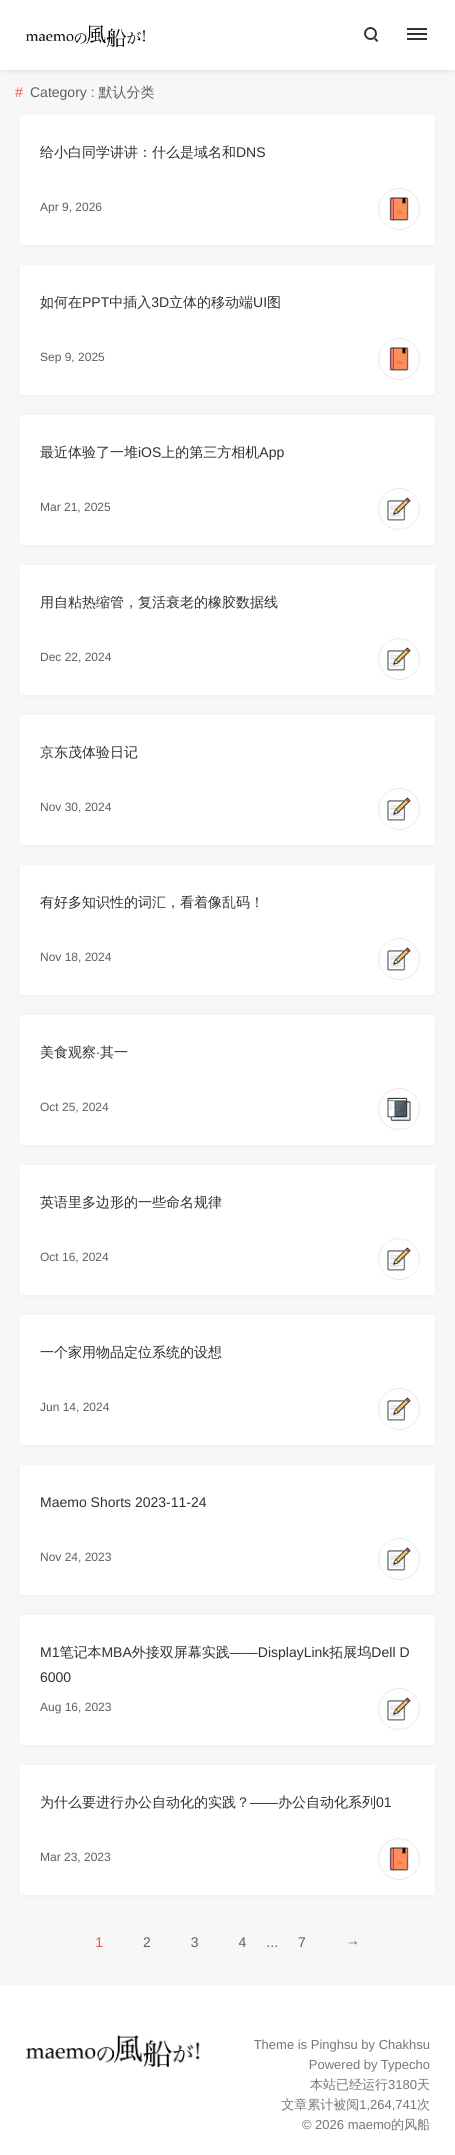 The width and height of the screenshot is (455, 2155). I want to click on Maemo Shorts 2023-11-24, so click(123, 1502).